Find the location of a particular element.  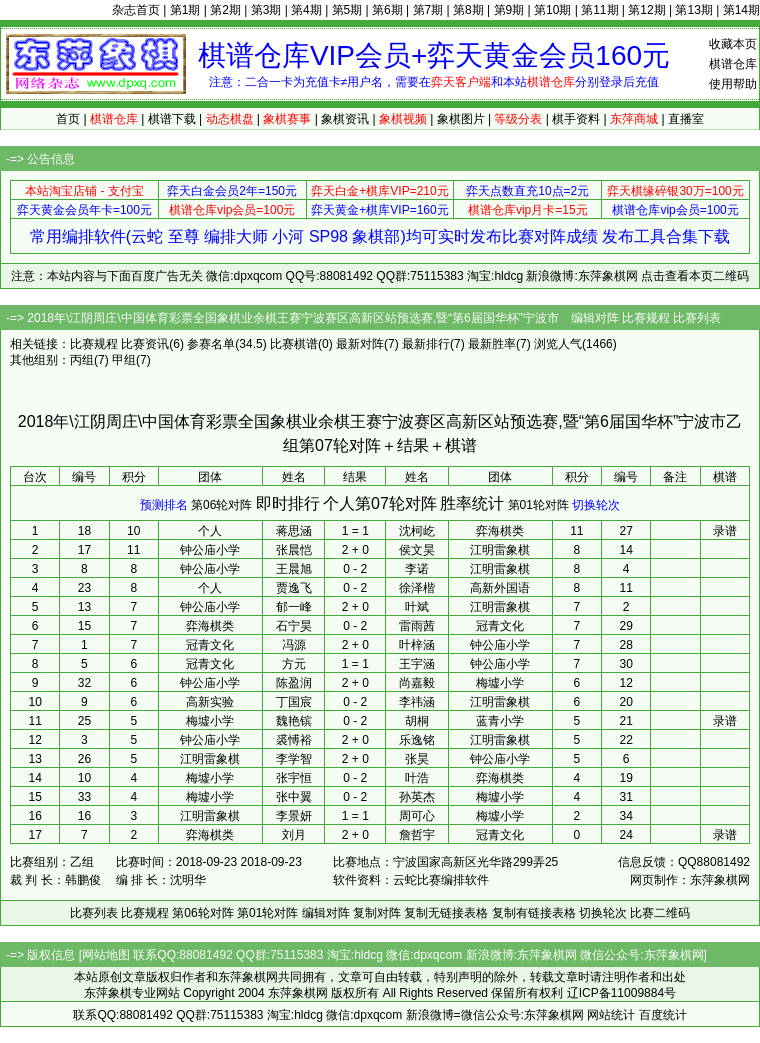

张宇恒 is located at coordinates (294, 778).